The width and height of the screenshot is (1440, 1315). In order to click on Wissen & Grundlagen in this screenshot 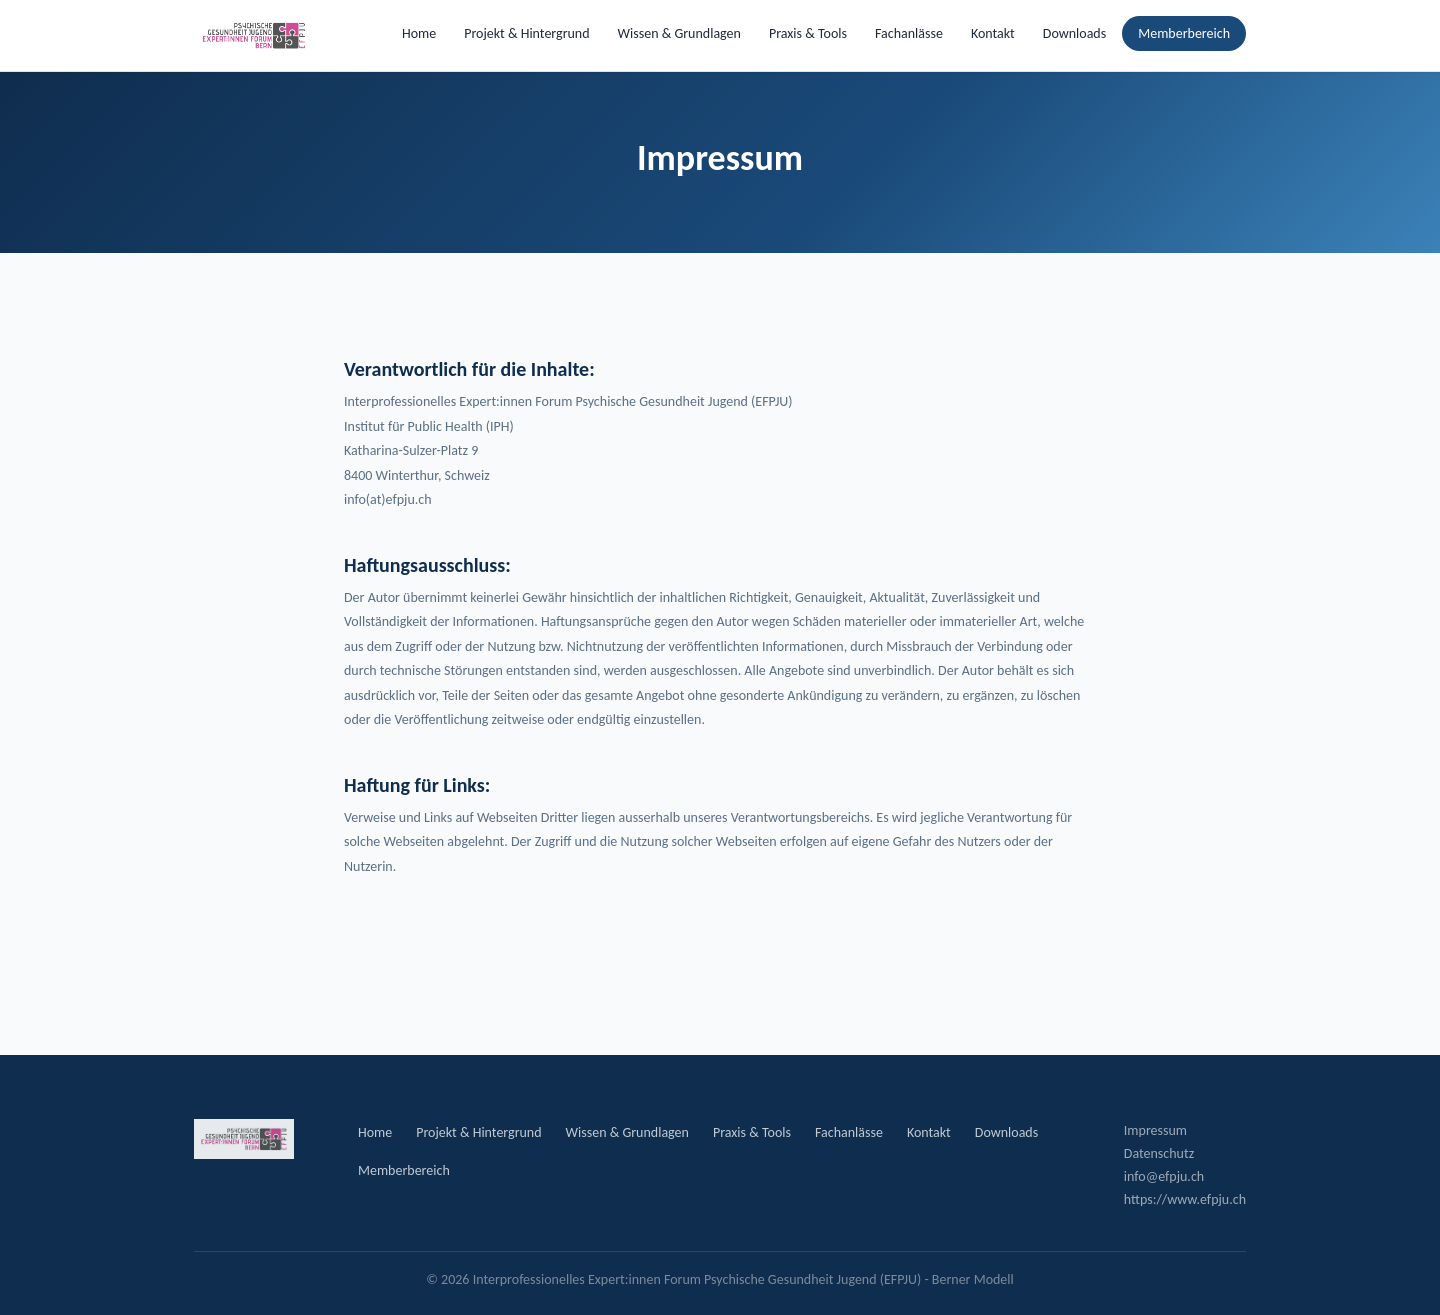, I will do `click(679, 33)`.